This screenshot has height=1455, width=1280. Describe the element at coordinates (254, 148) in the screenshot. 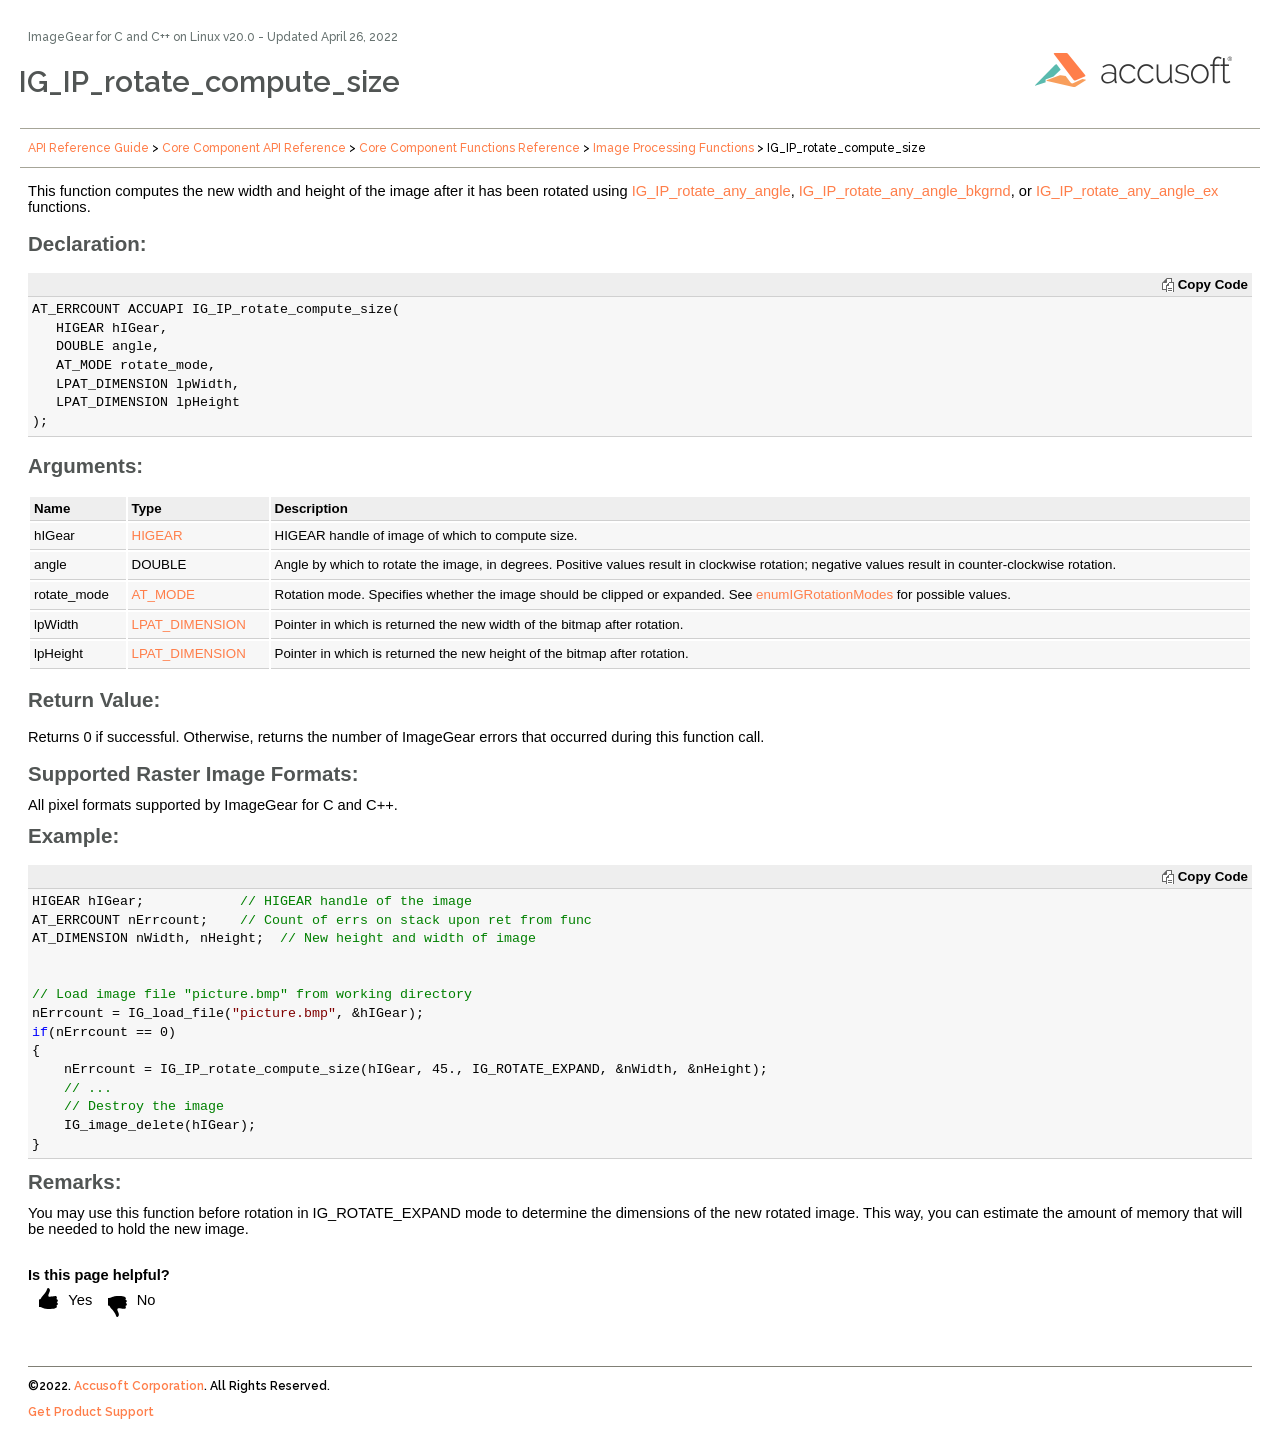

I see `Core Component API Reference` at that location.